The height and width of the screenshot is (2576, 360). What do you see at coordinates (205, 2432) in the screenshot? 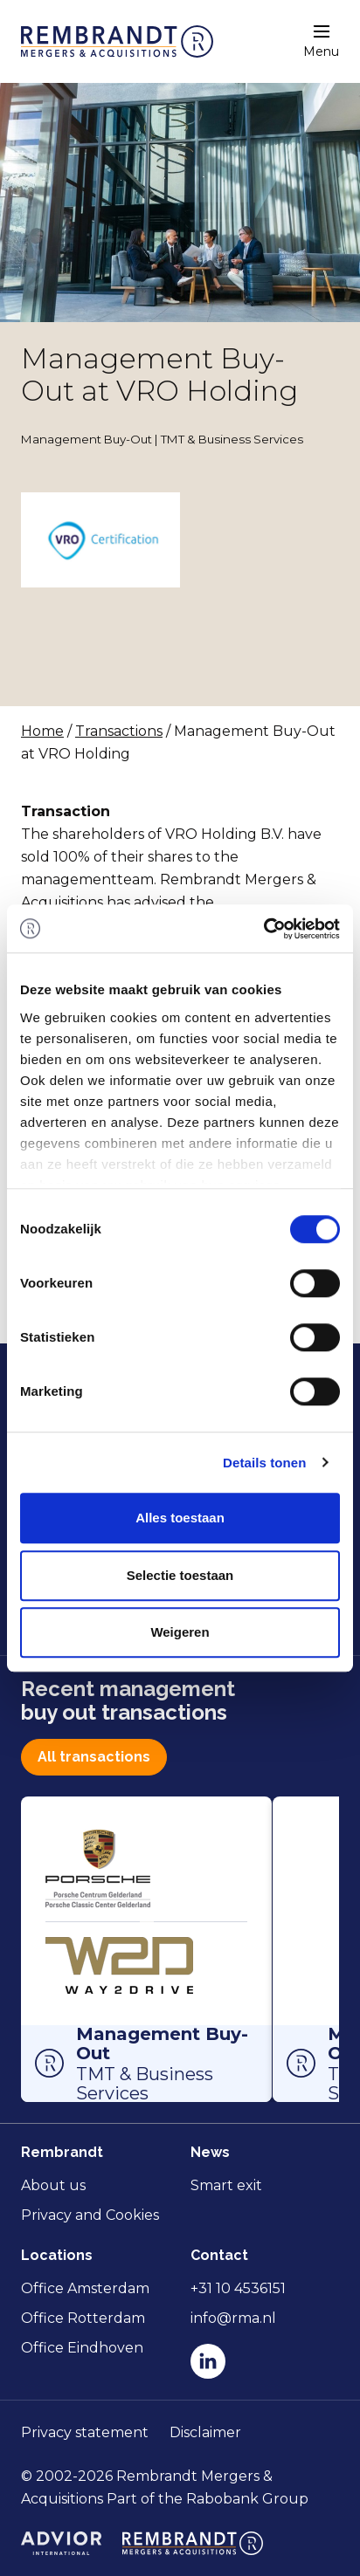
I see `Disclaimer` at bounding box center [205, 2432].